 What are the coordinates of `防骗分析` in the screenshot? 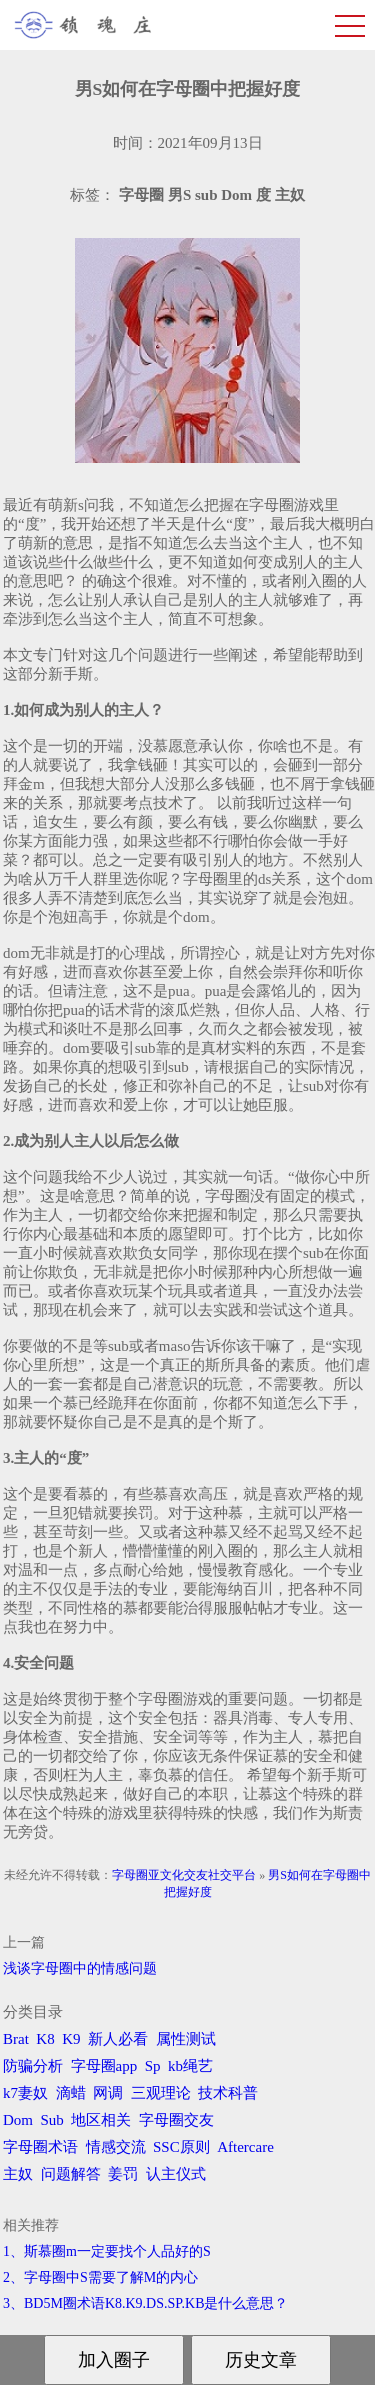 It's located at (33, 2066).